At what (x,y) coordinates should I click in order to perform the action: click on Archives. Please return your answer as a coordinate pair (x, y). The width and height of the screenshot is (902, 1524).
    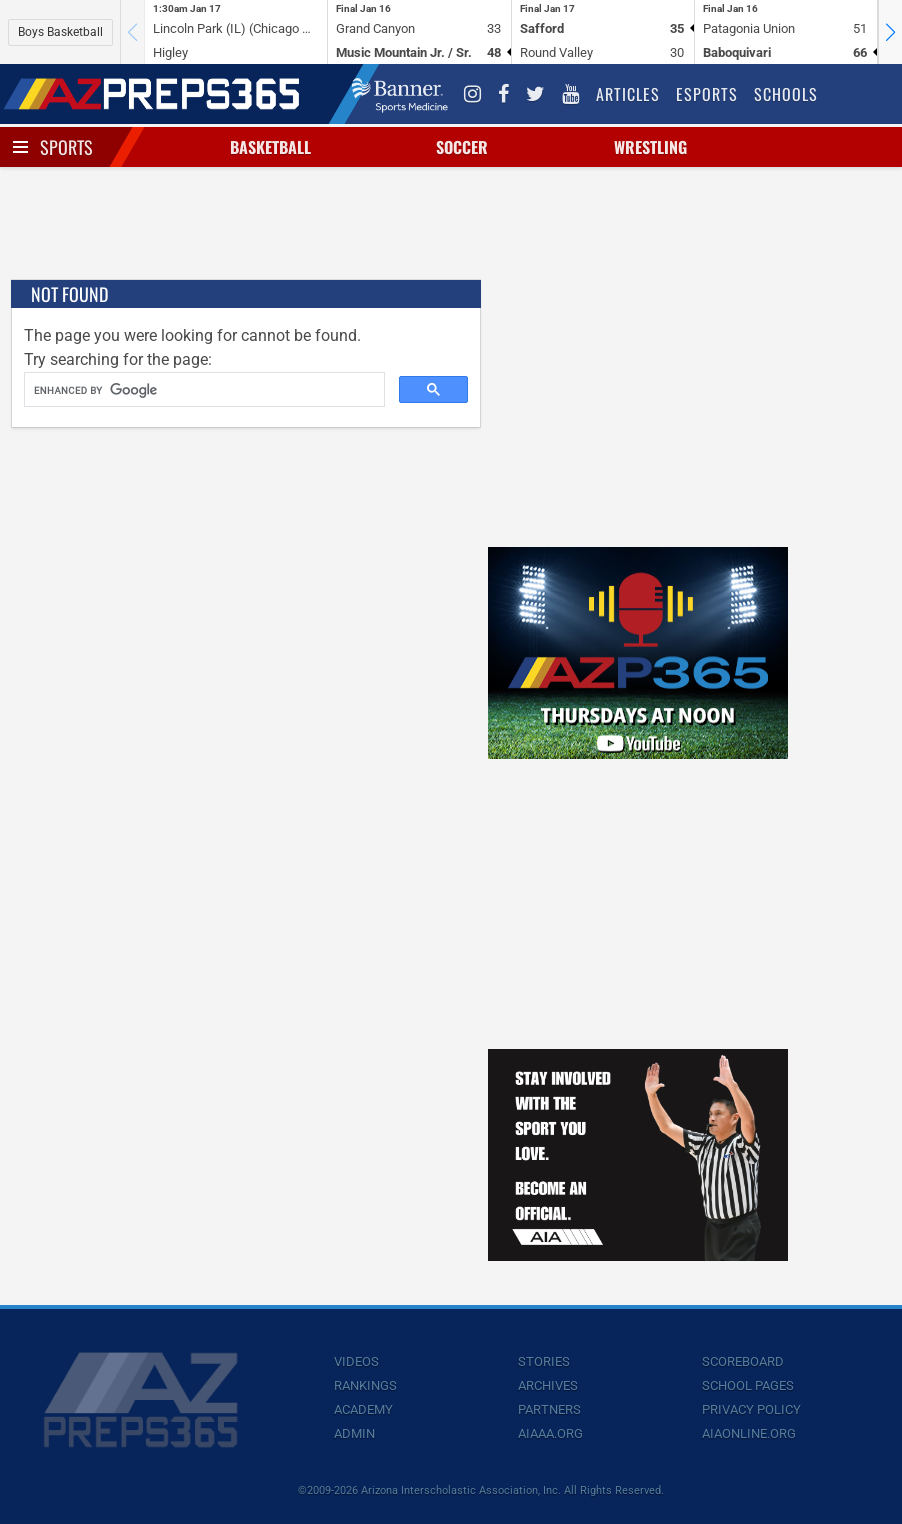
    Looking at the image, I should click on (548, 1385).